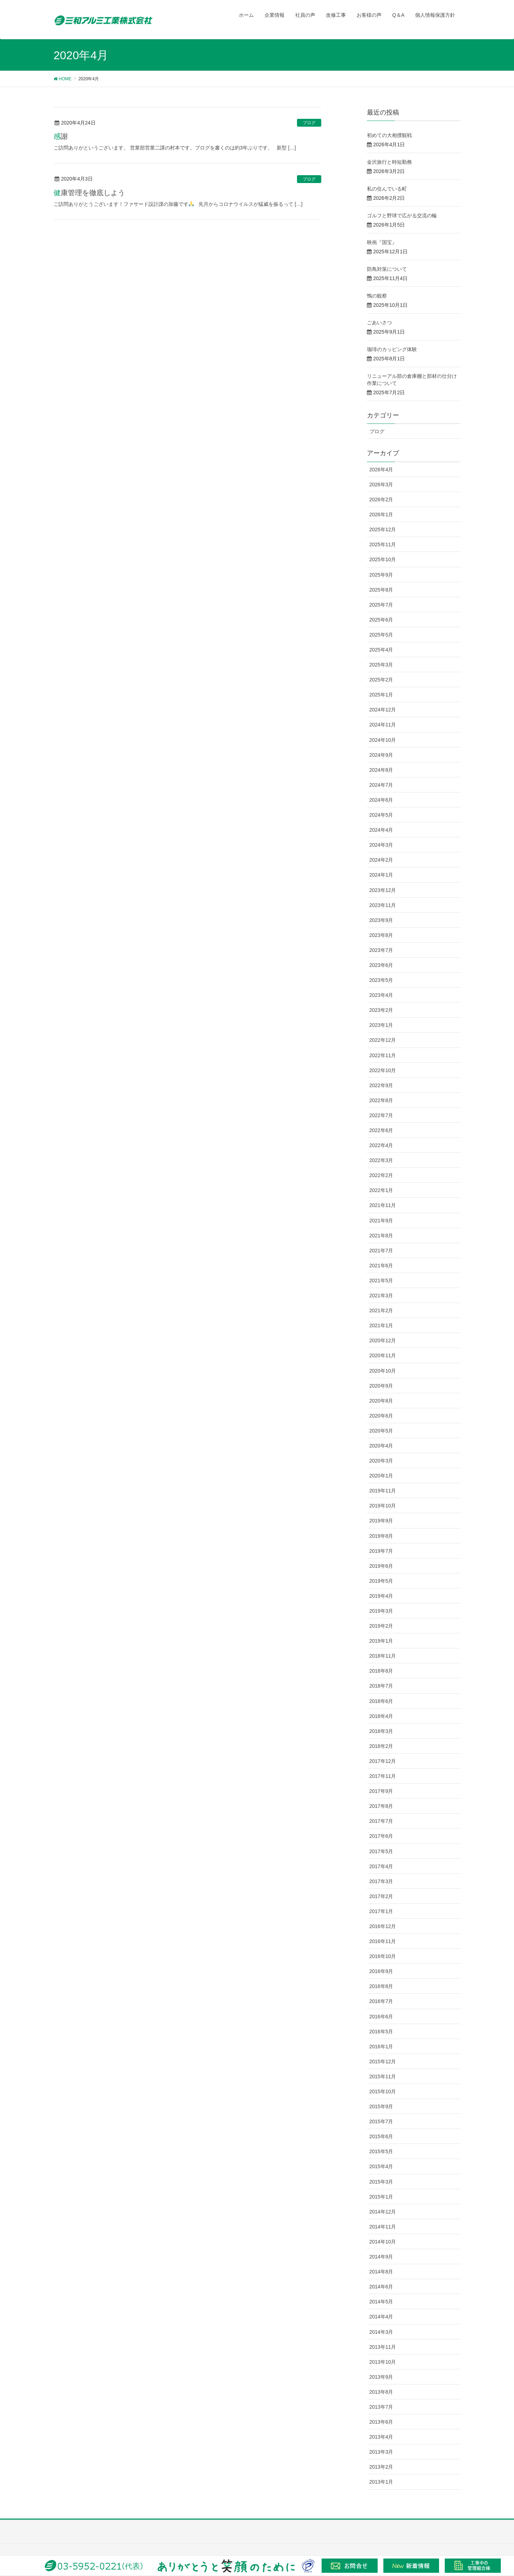 The image size is (514, 2576). I want to click on 2016年8月, so click(381, 1986).